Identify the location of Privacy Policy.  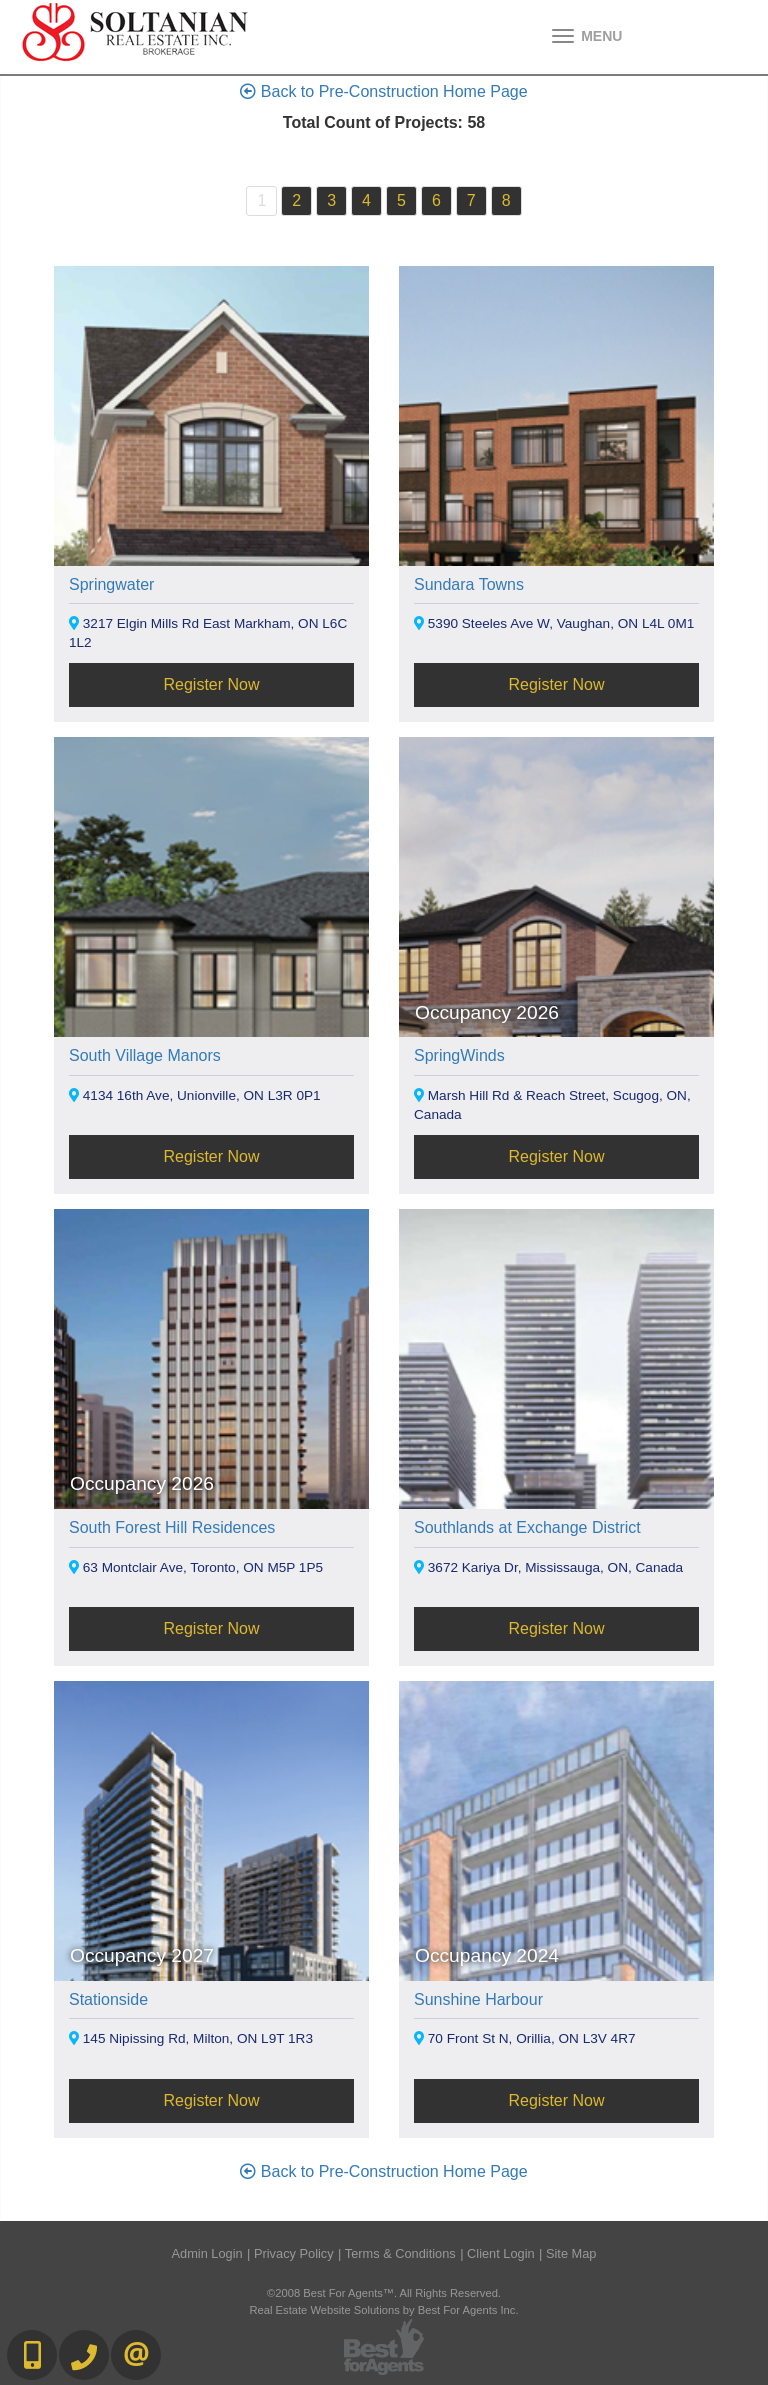
(294, 2253).